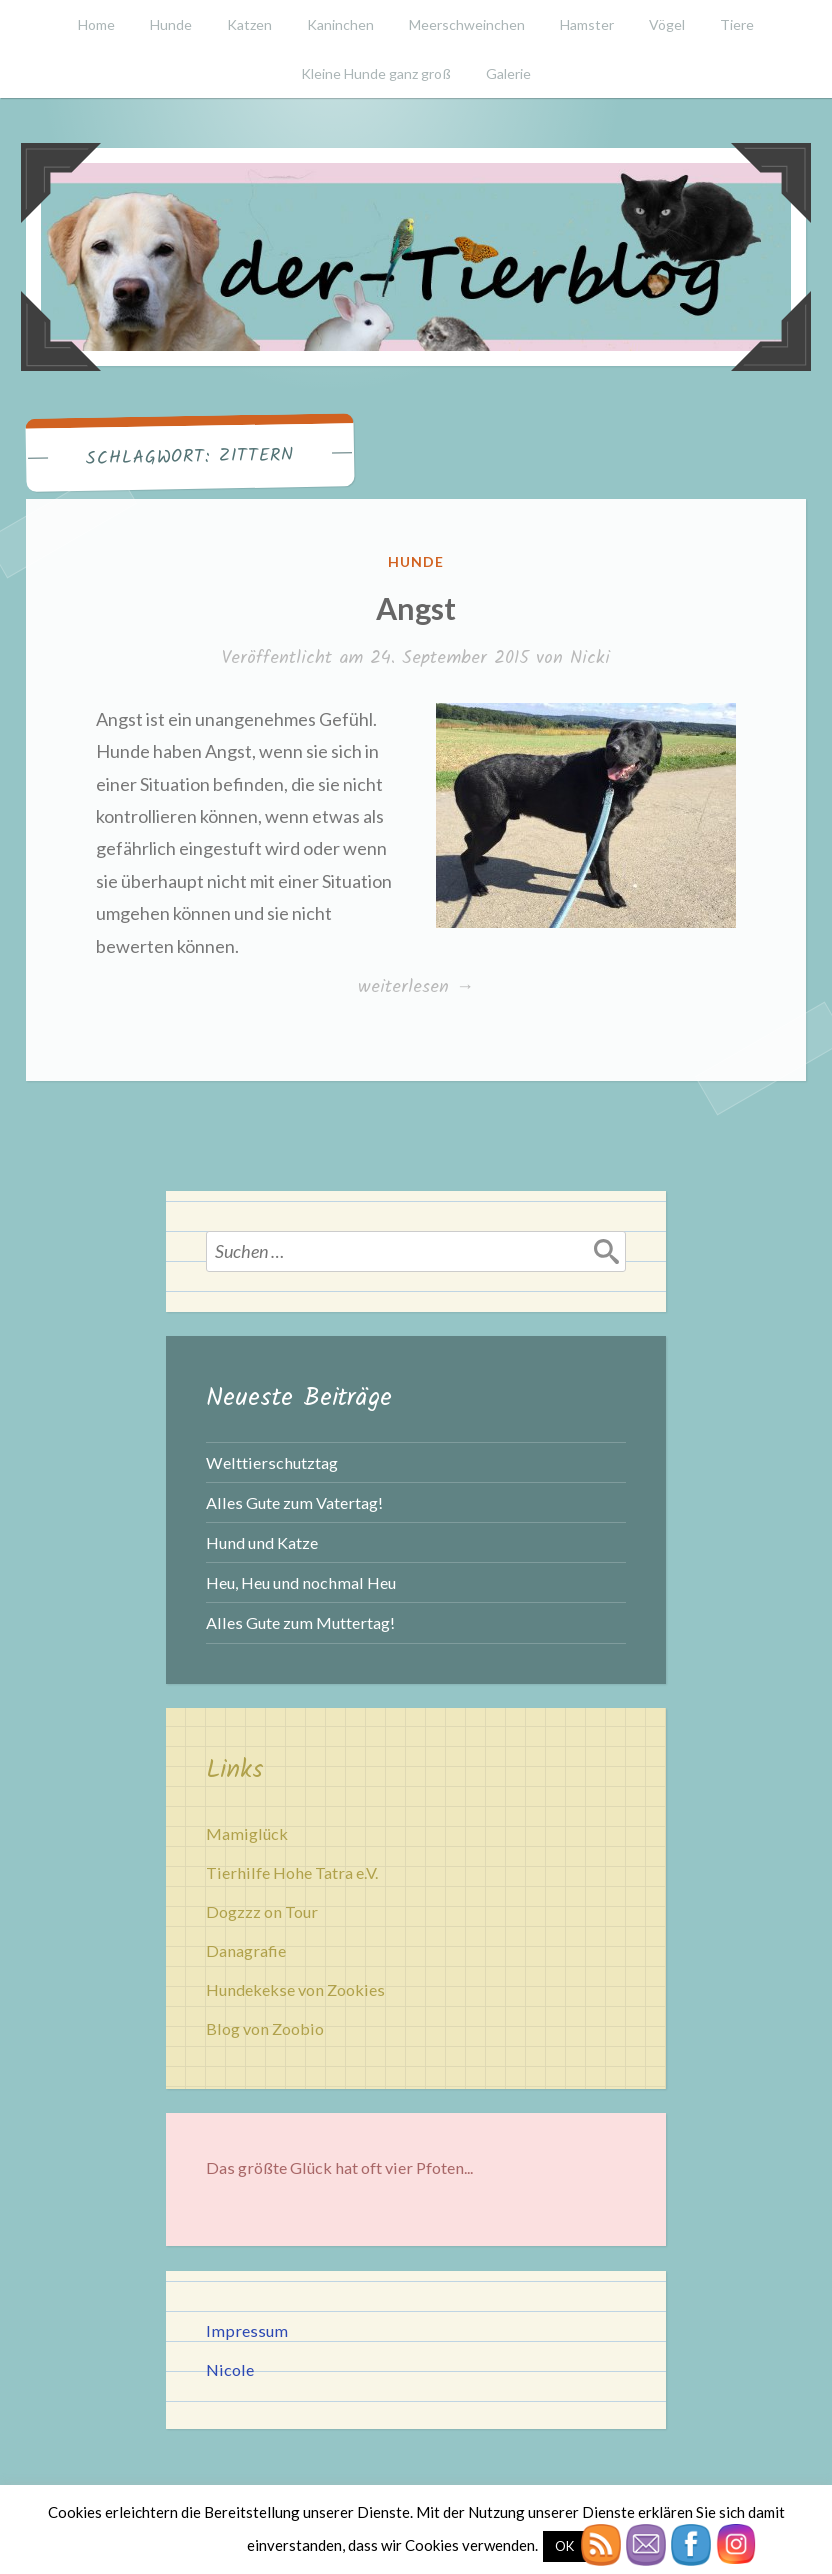 The width and height of the screenshot is (832, 2574). What do you see at coordinates (737, 24) in the screenshot?
I see `Tiere` at bounding box center [737, 24].